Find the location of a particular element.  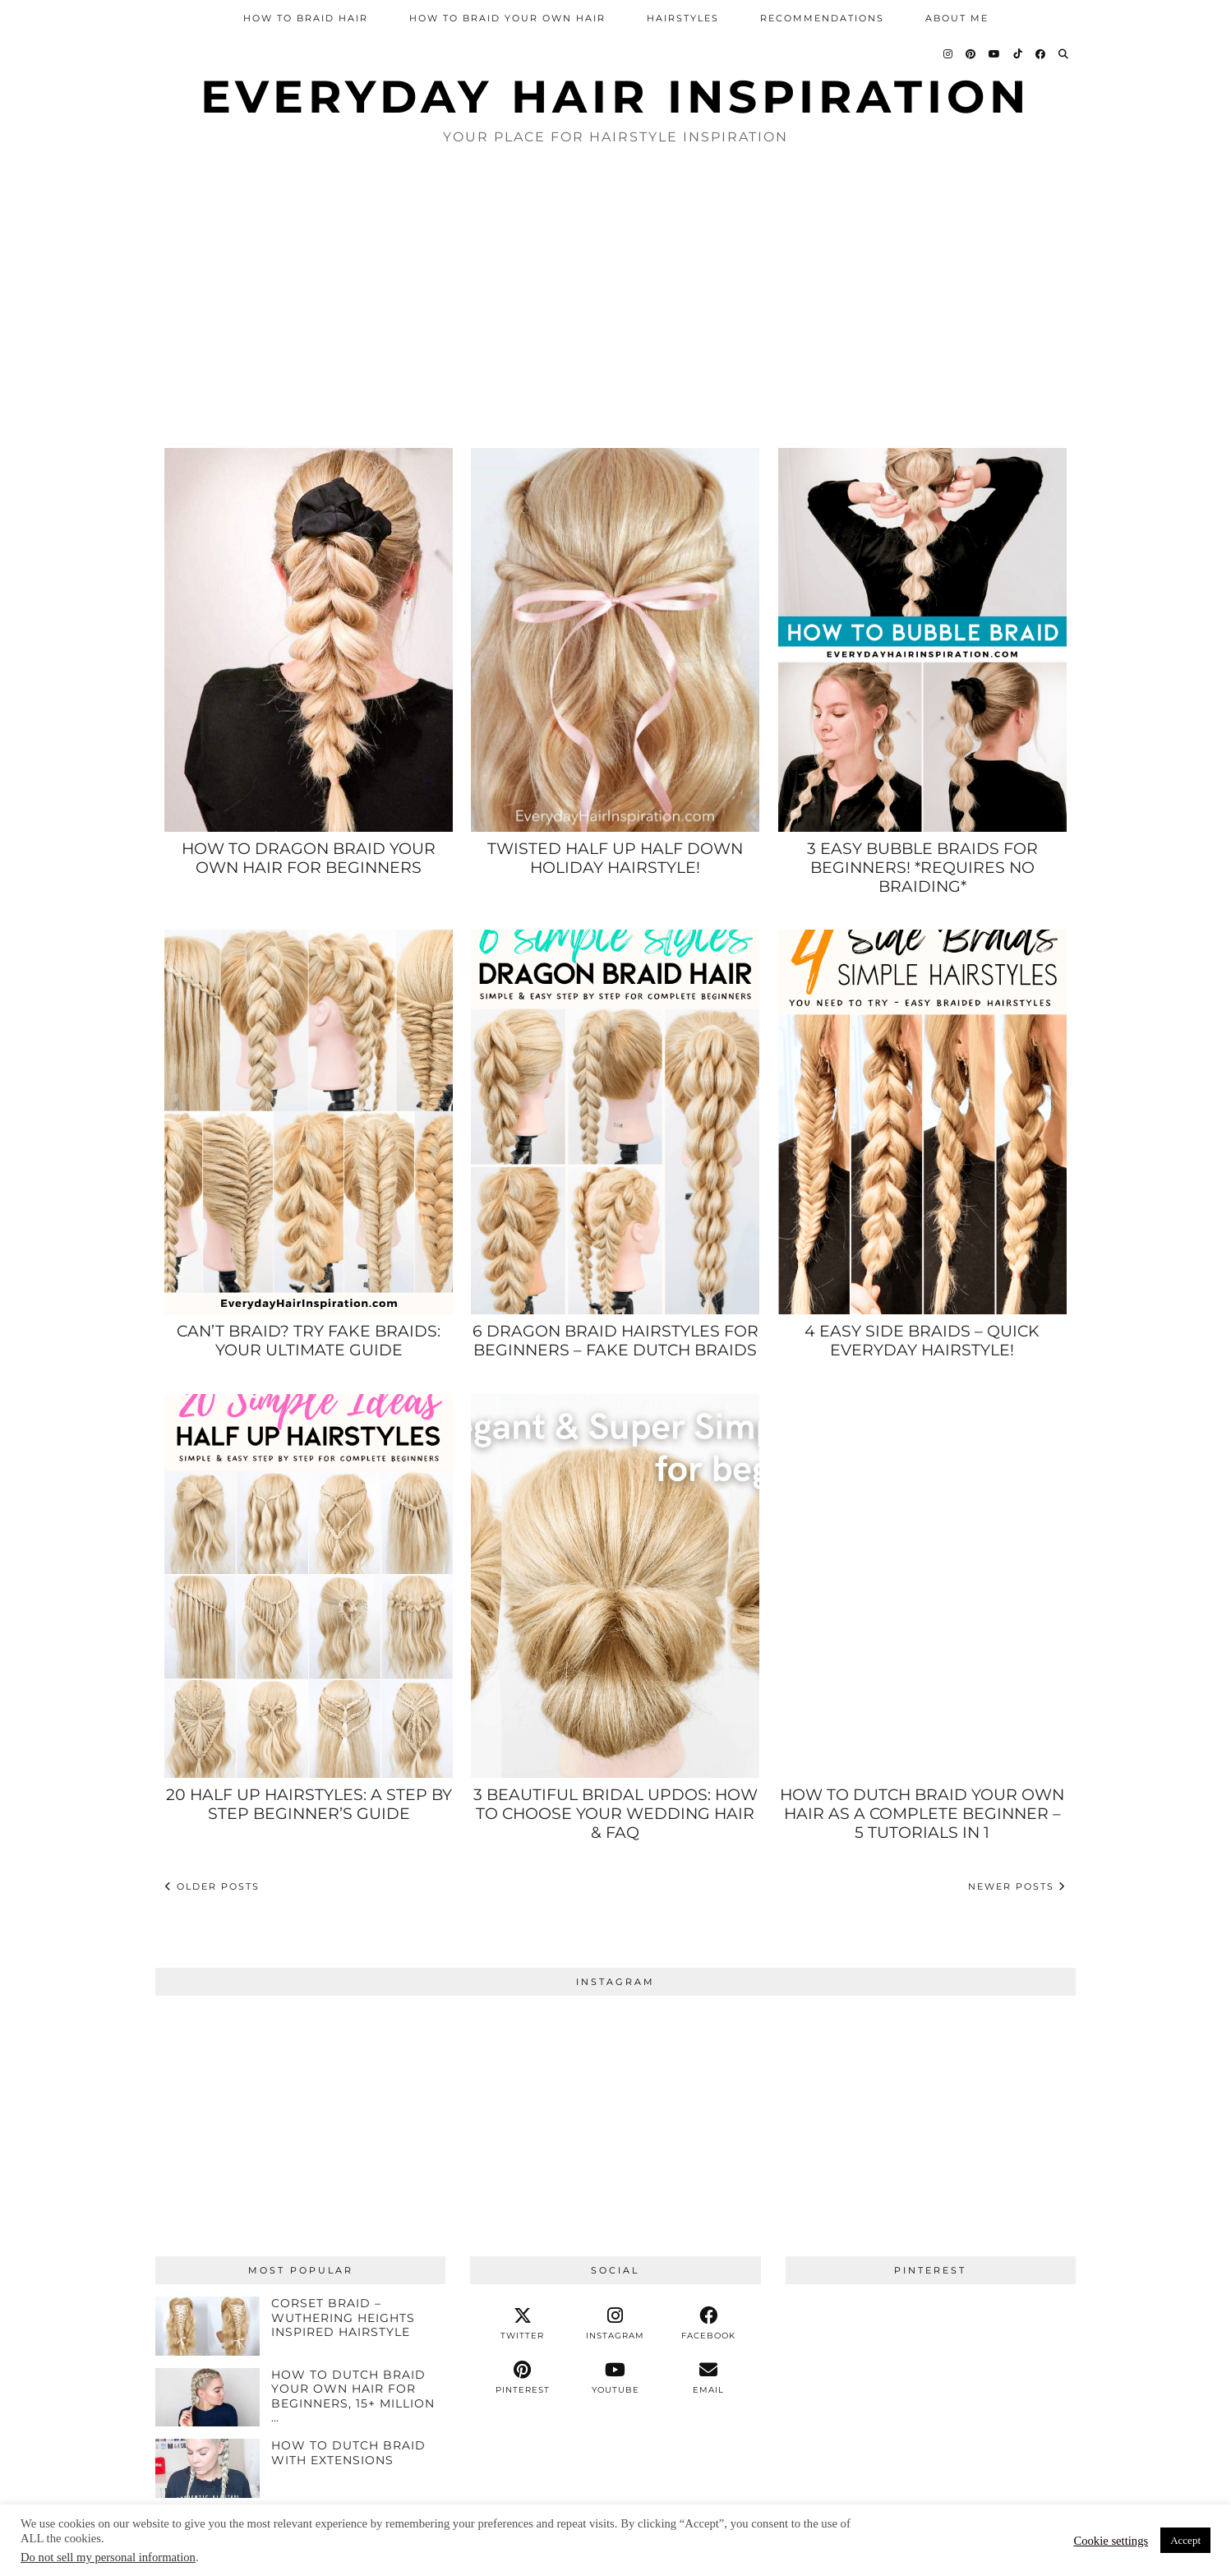

[TikTok] is located at coordinates (1018, 54).